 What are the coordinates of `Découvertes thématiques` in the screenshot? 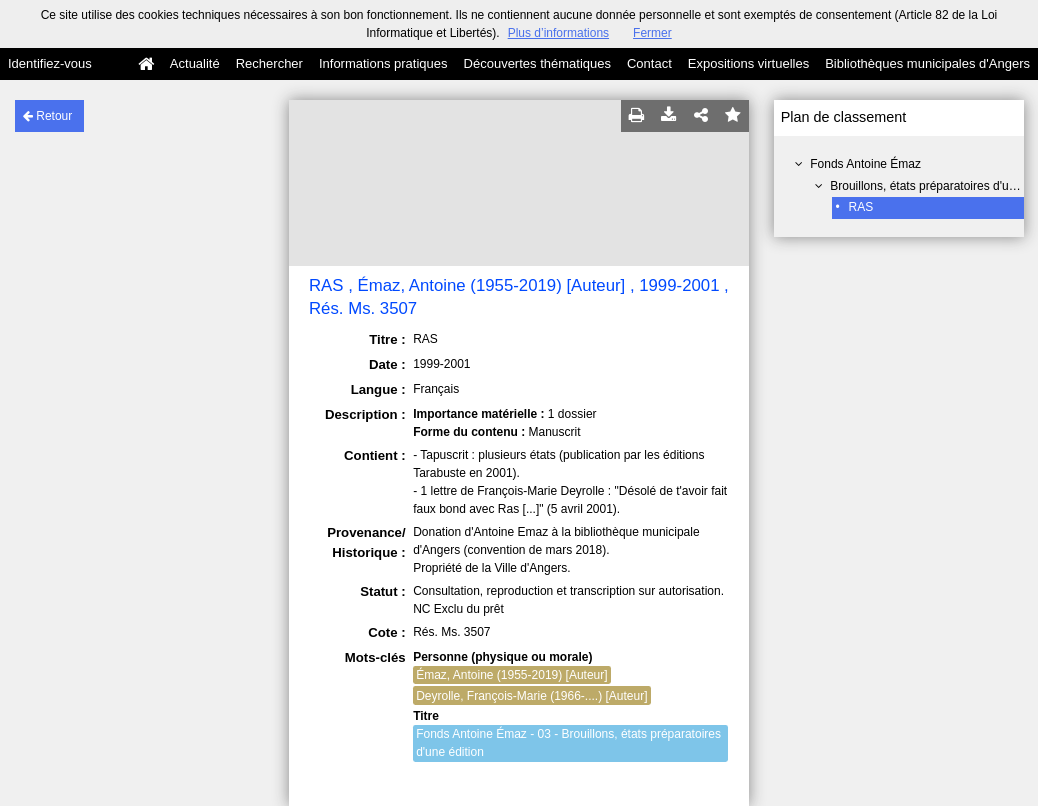 It's located at (537, 63).